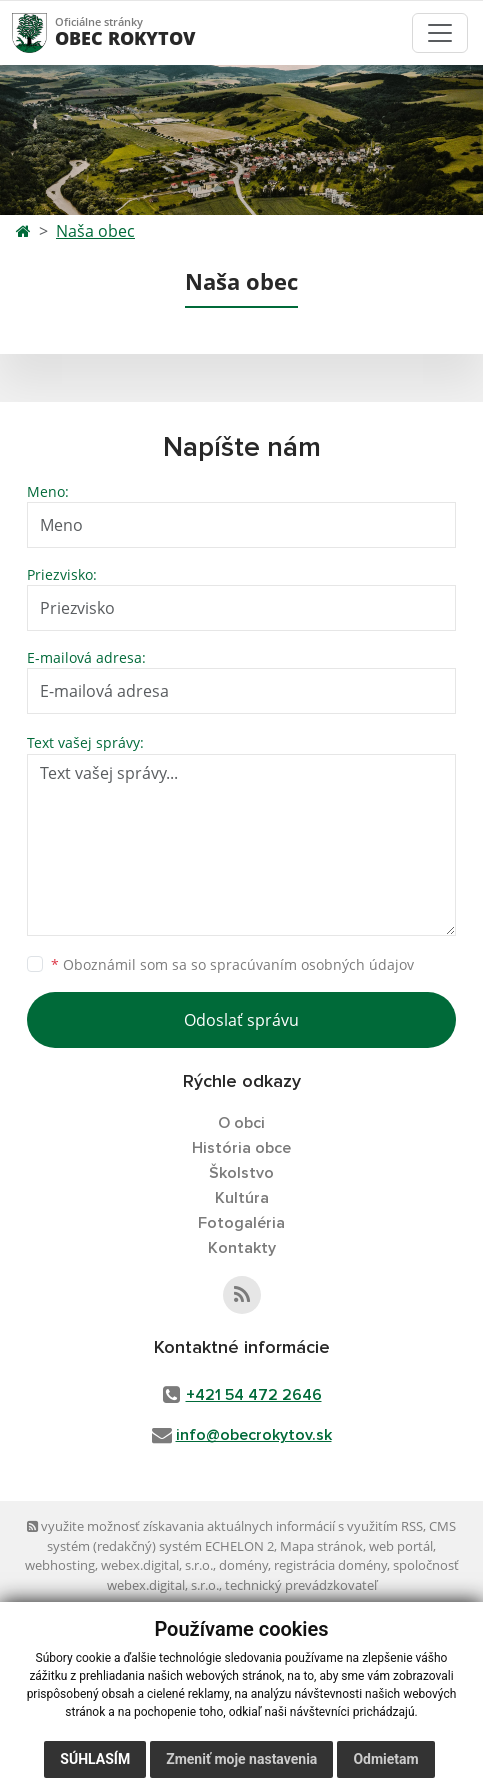 This screenshot has width=483, height=1787. I want to click on Súhlasím [button], so click(95, 1759).